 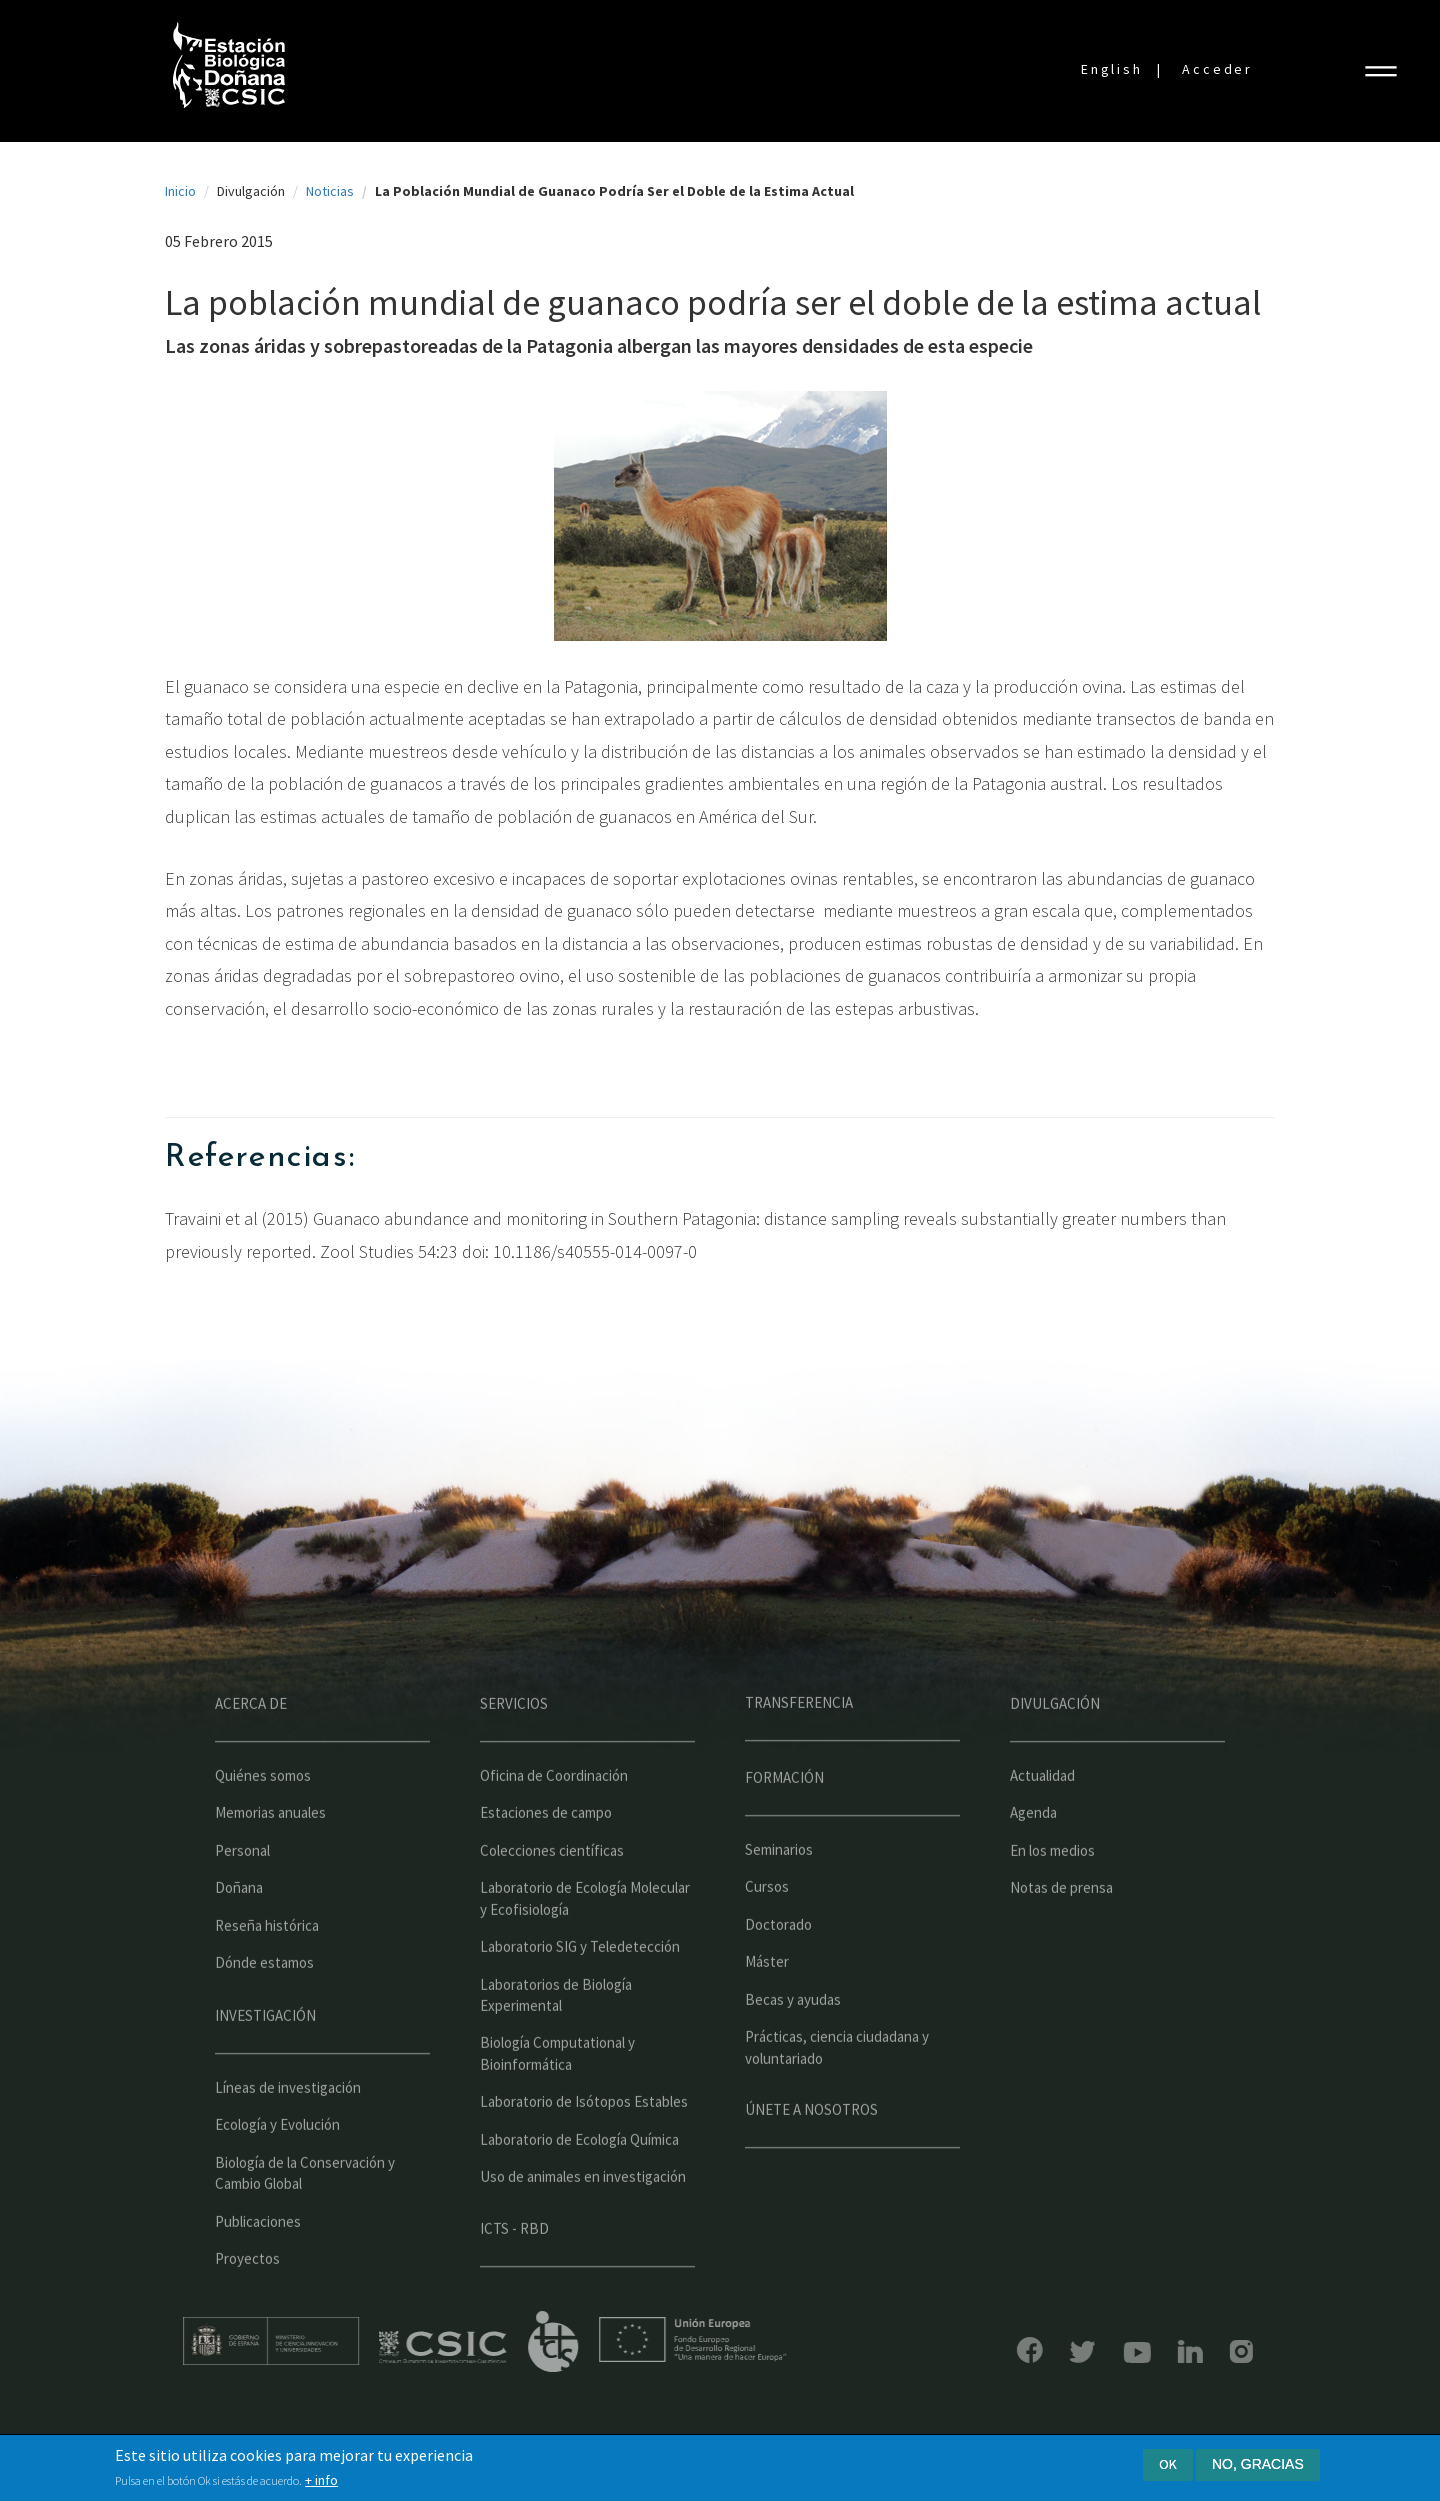 What do you see at coordinates (598, 2342) in the screenshot?
I see `ICTS` at bounding box center [598, 2342].